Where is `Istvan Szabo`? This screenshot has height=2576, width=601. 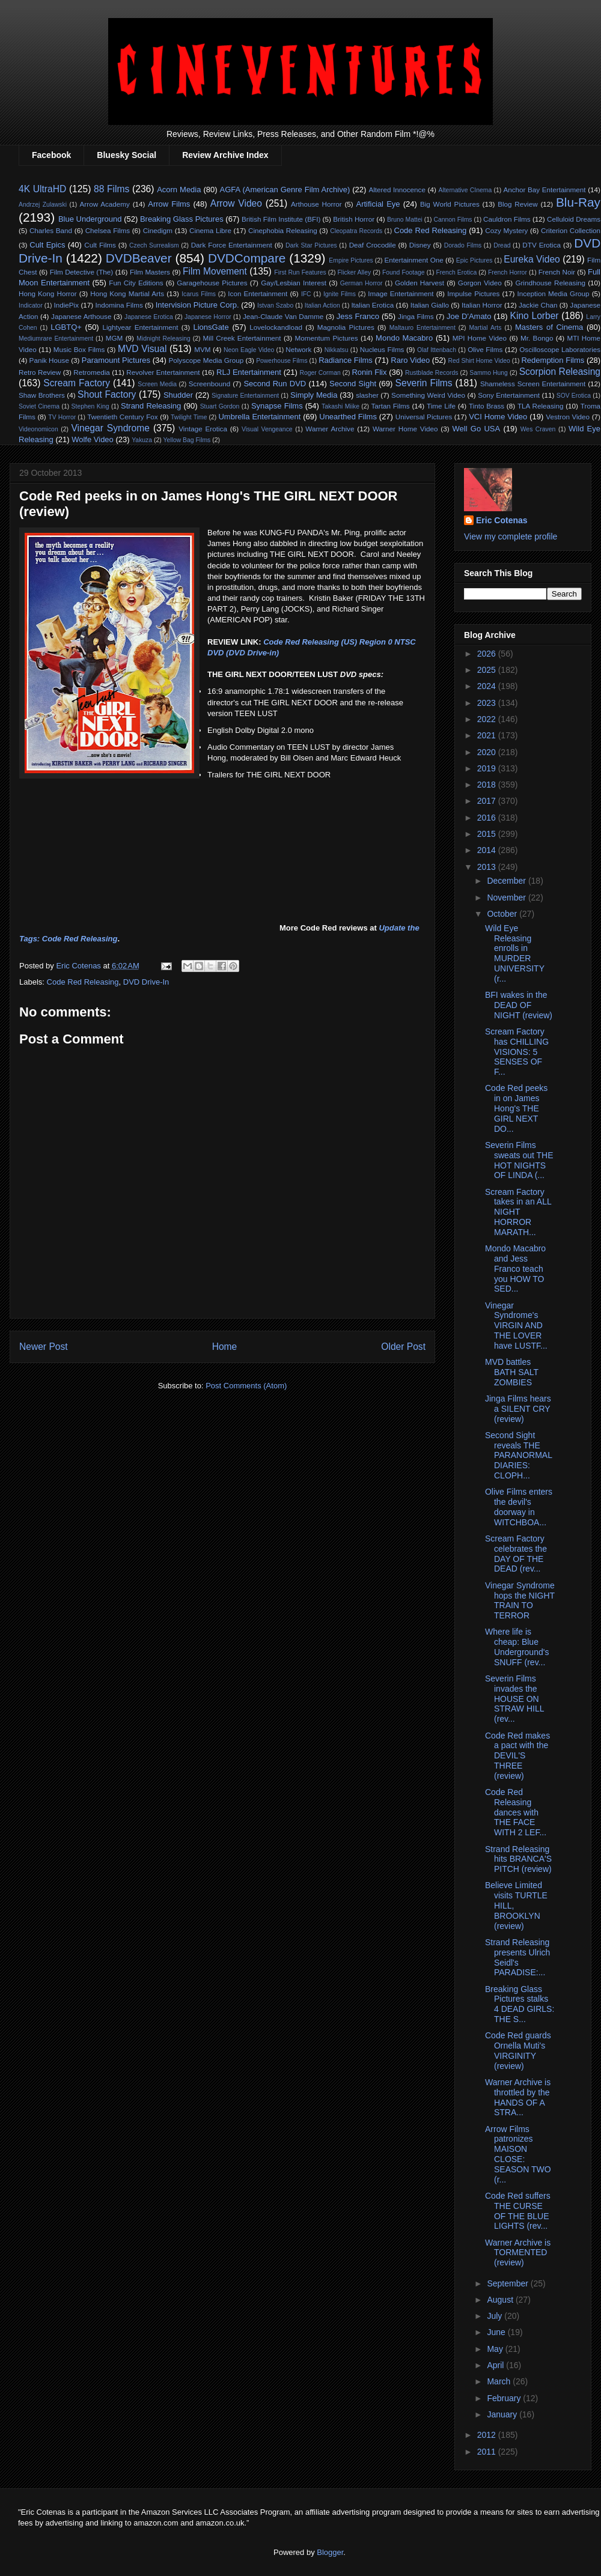 Istvan Szabo is located at coordinates (275, 305).